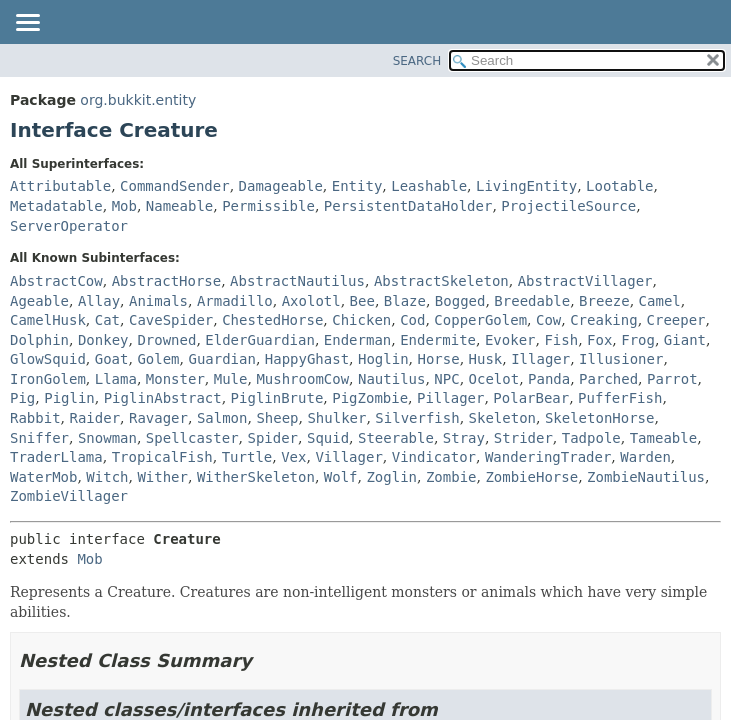 The image size is (731, 720). I want to click on Guardian, so click(221, 359).